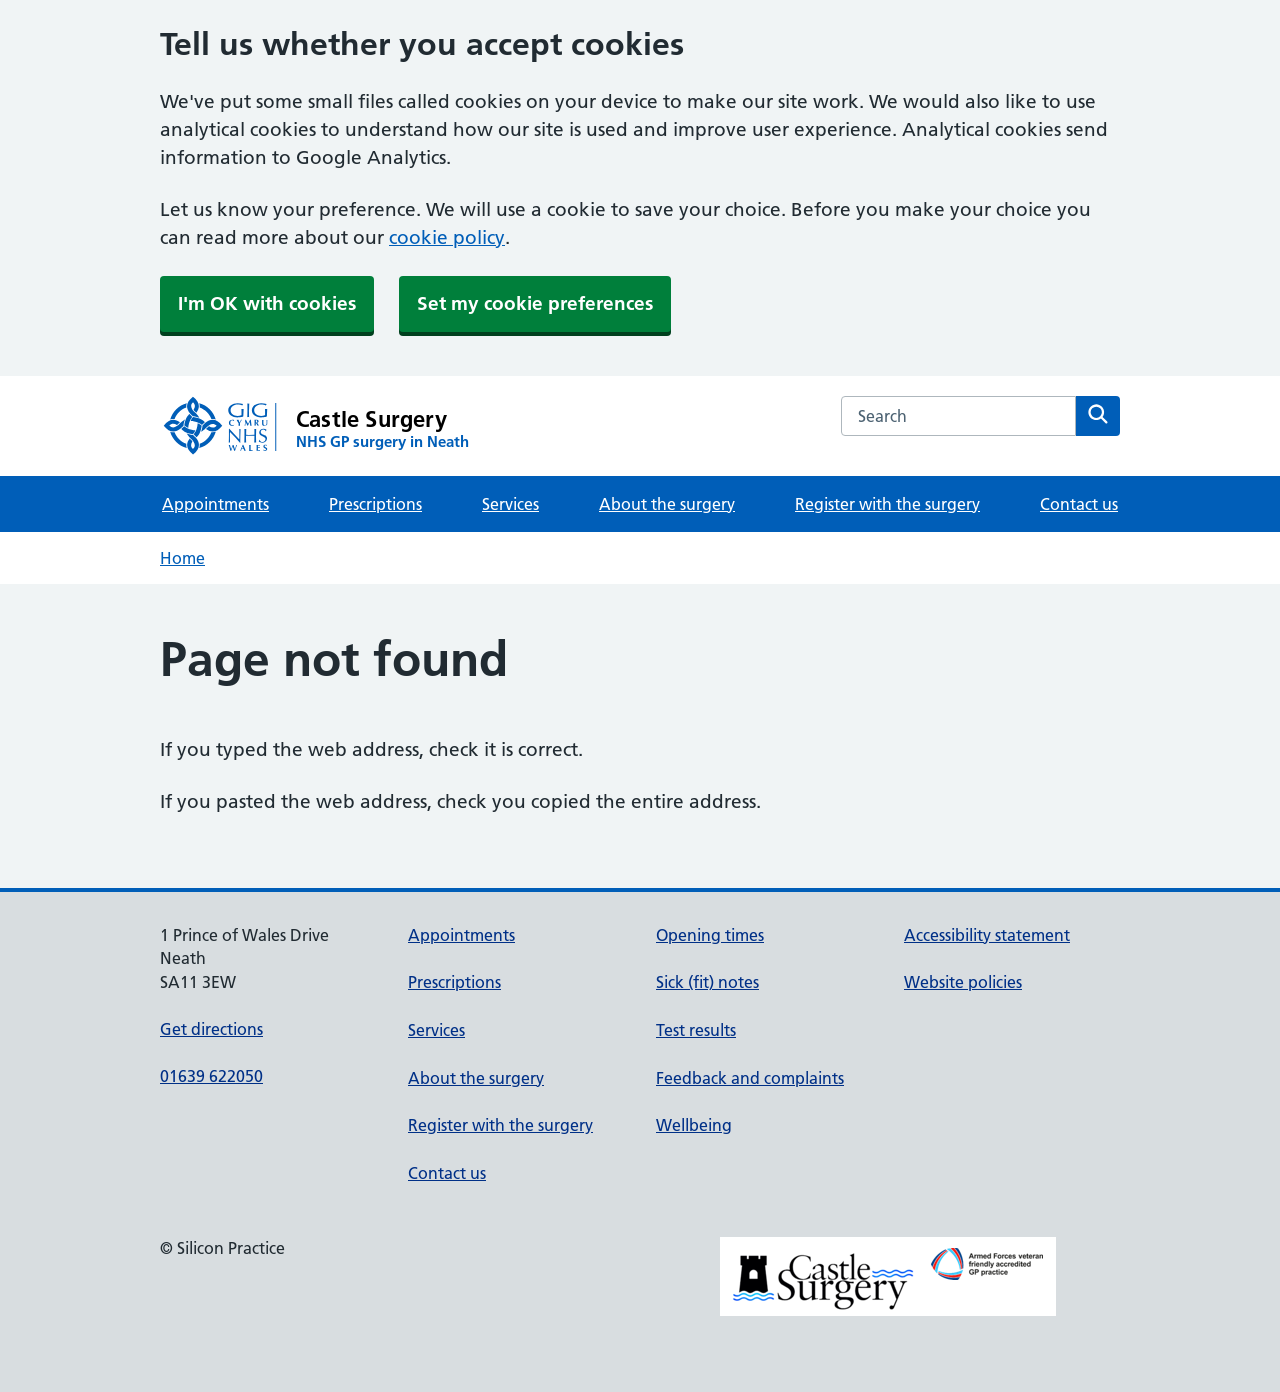  Describe the element at coordinates (710, 935) in the screenshot. I see `Opening times` at that location.